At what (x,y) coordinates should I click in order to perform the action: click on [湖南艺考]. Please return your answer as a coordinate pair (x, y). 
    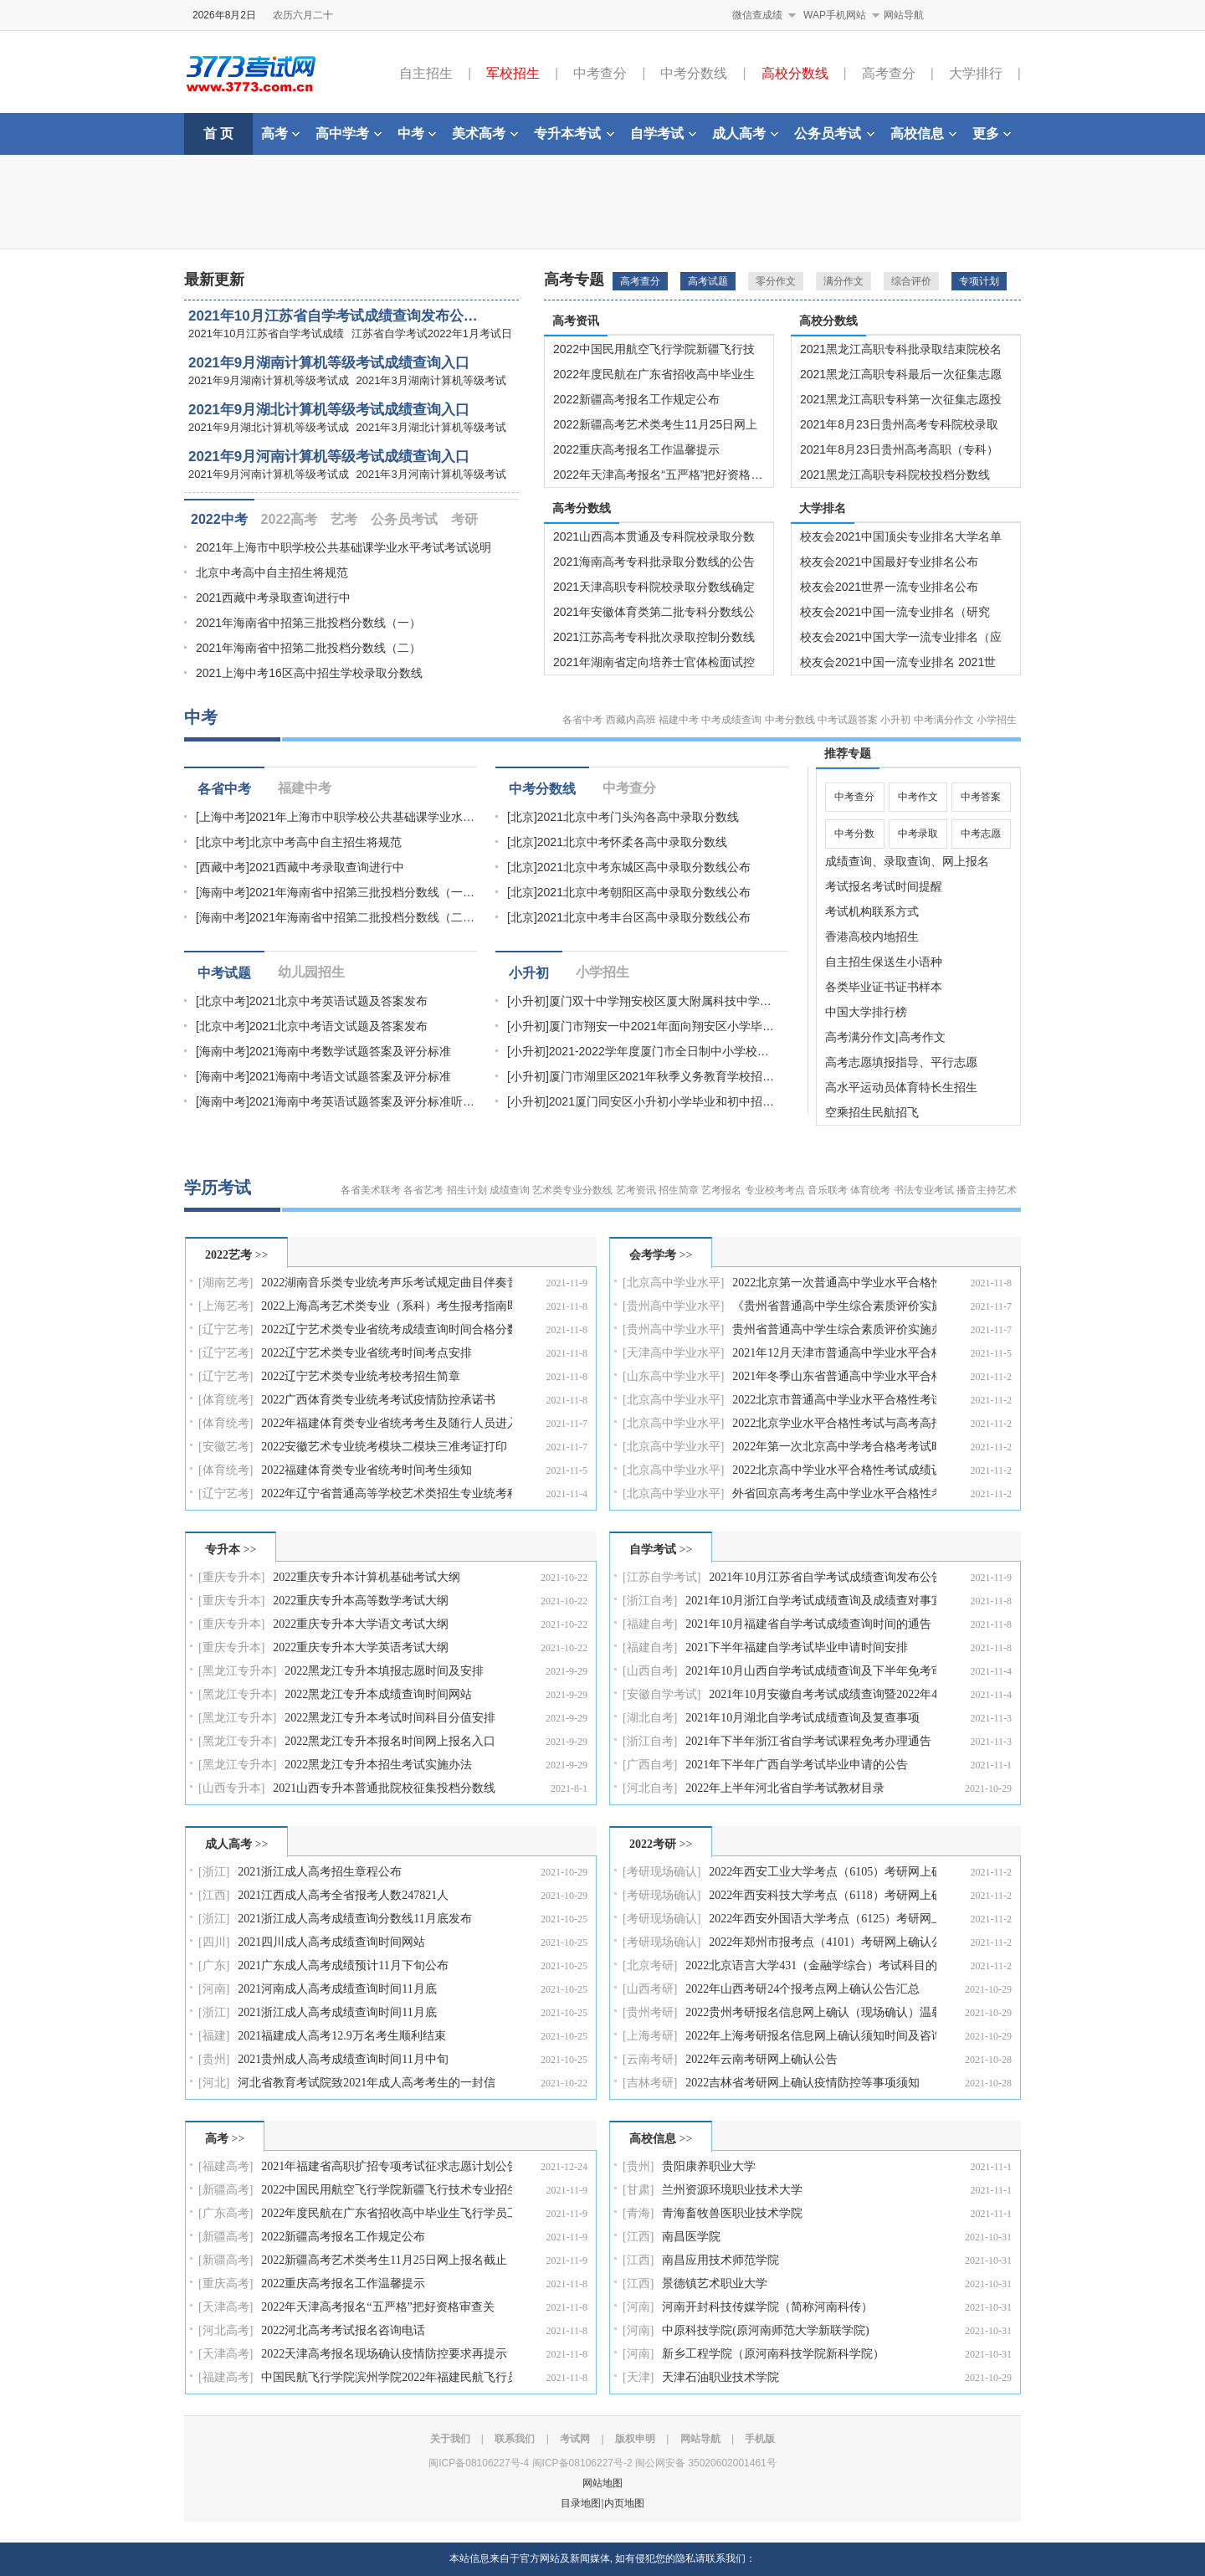
    Looking at the image, I should click on (225, 1282).